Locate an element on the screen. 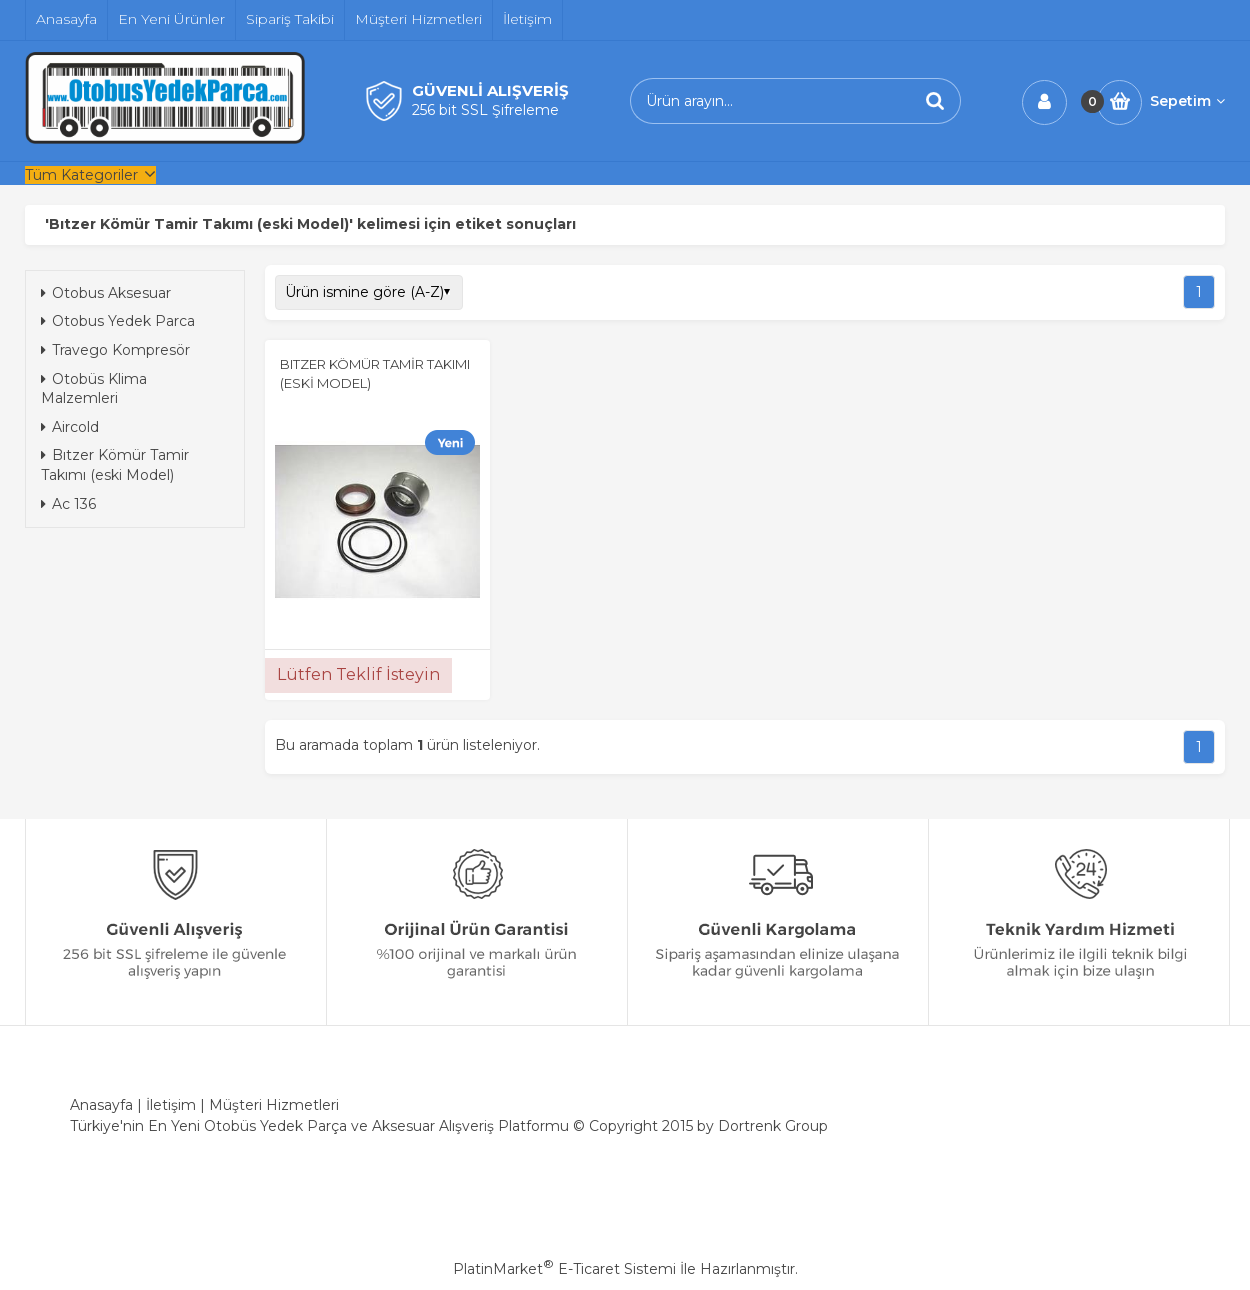  Aircold is located at coordinates (70, 427).